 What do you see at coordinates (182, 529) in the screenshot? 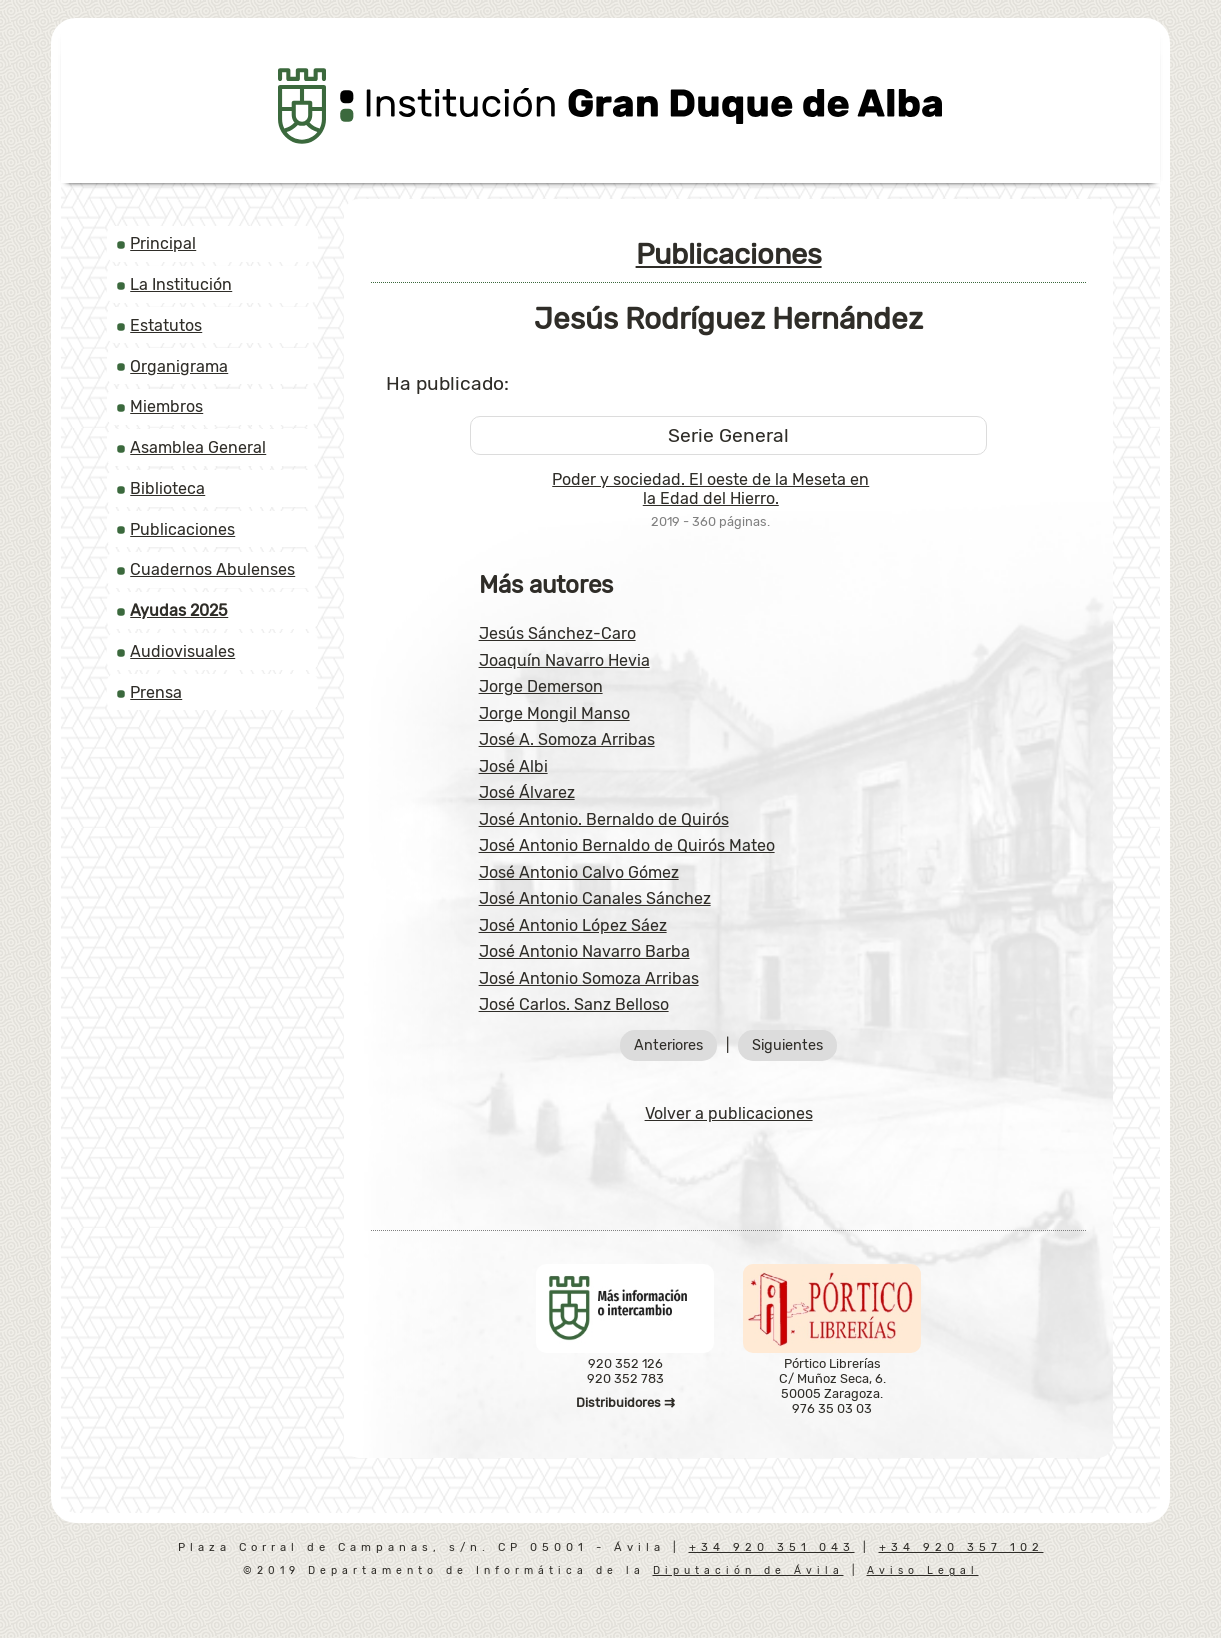
I see `Publicaciones` at bounding box center [182, 529].